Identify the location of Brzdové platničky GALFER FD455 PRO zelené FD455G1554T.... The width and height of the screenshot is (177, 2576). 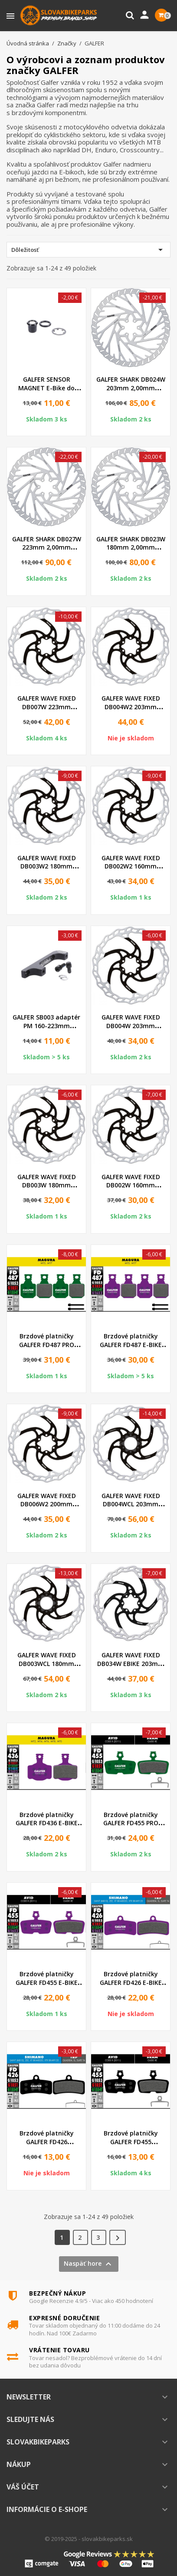
(130, 1823).